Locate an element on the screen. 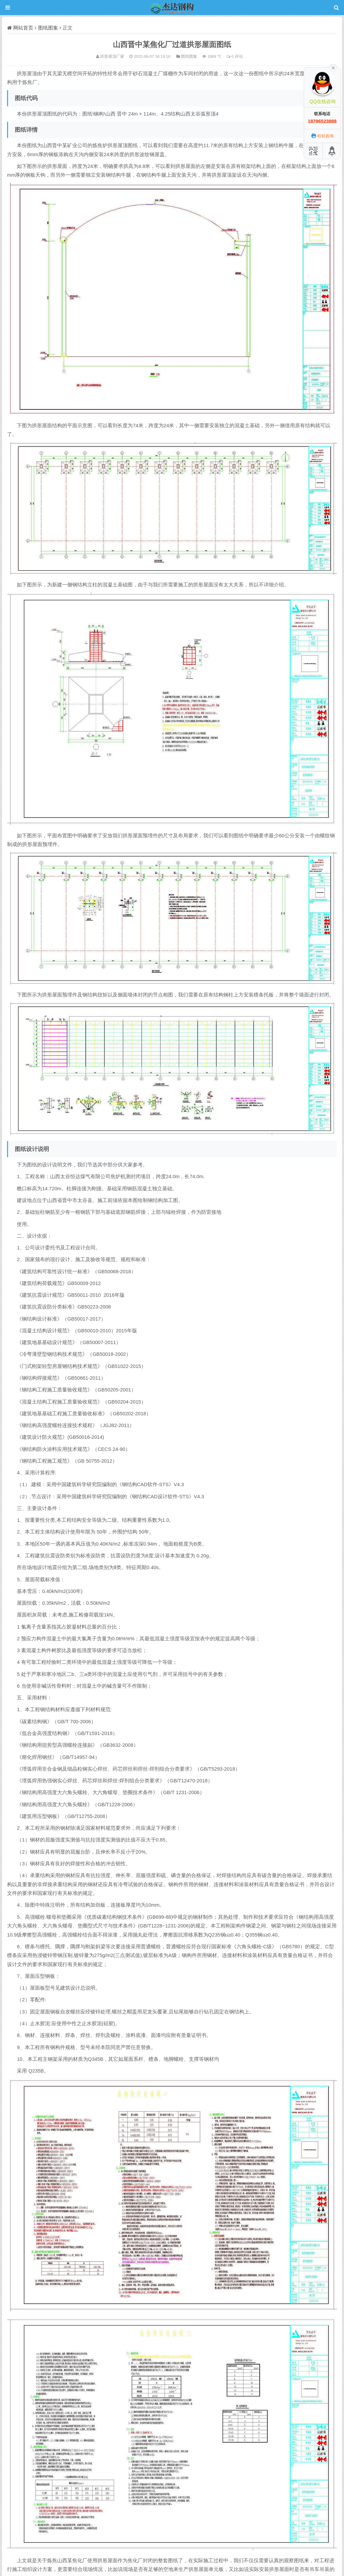 Image resolution: width=344 pixels, height=2576 pixels. 0 评论 is located at coordinates (237, 56).